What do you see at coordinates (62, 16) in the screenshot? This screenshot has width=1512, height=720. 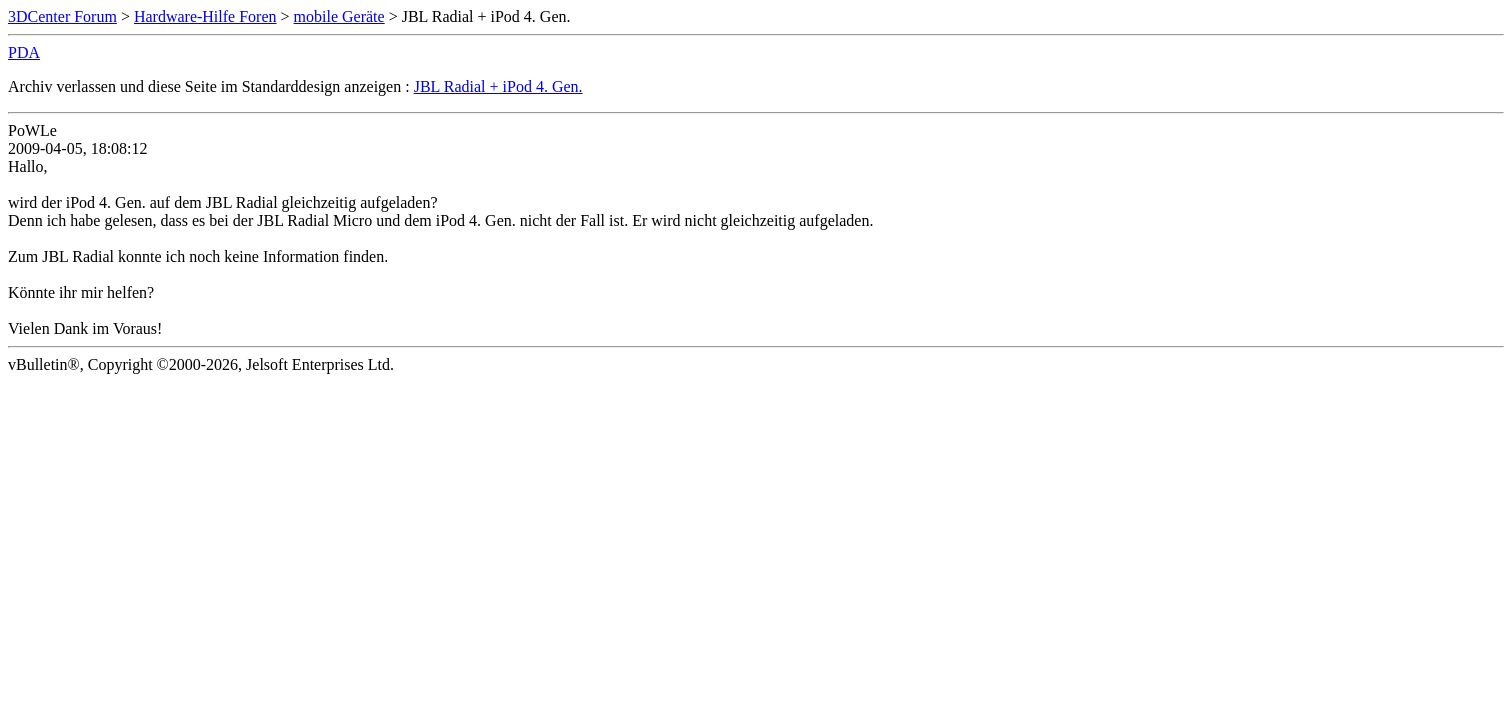 I see `3DCenter Forum` at bounding box center [62, 16].